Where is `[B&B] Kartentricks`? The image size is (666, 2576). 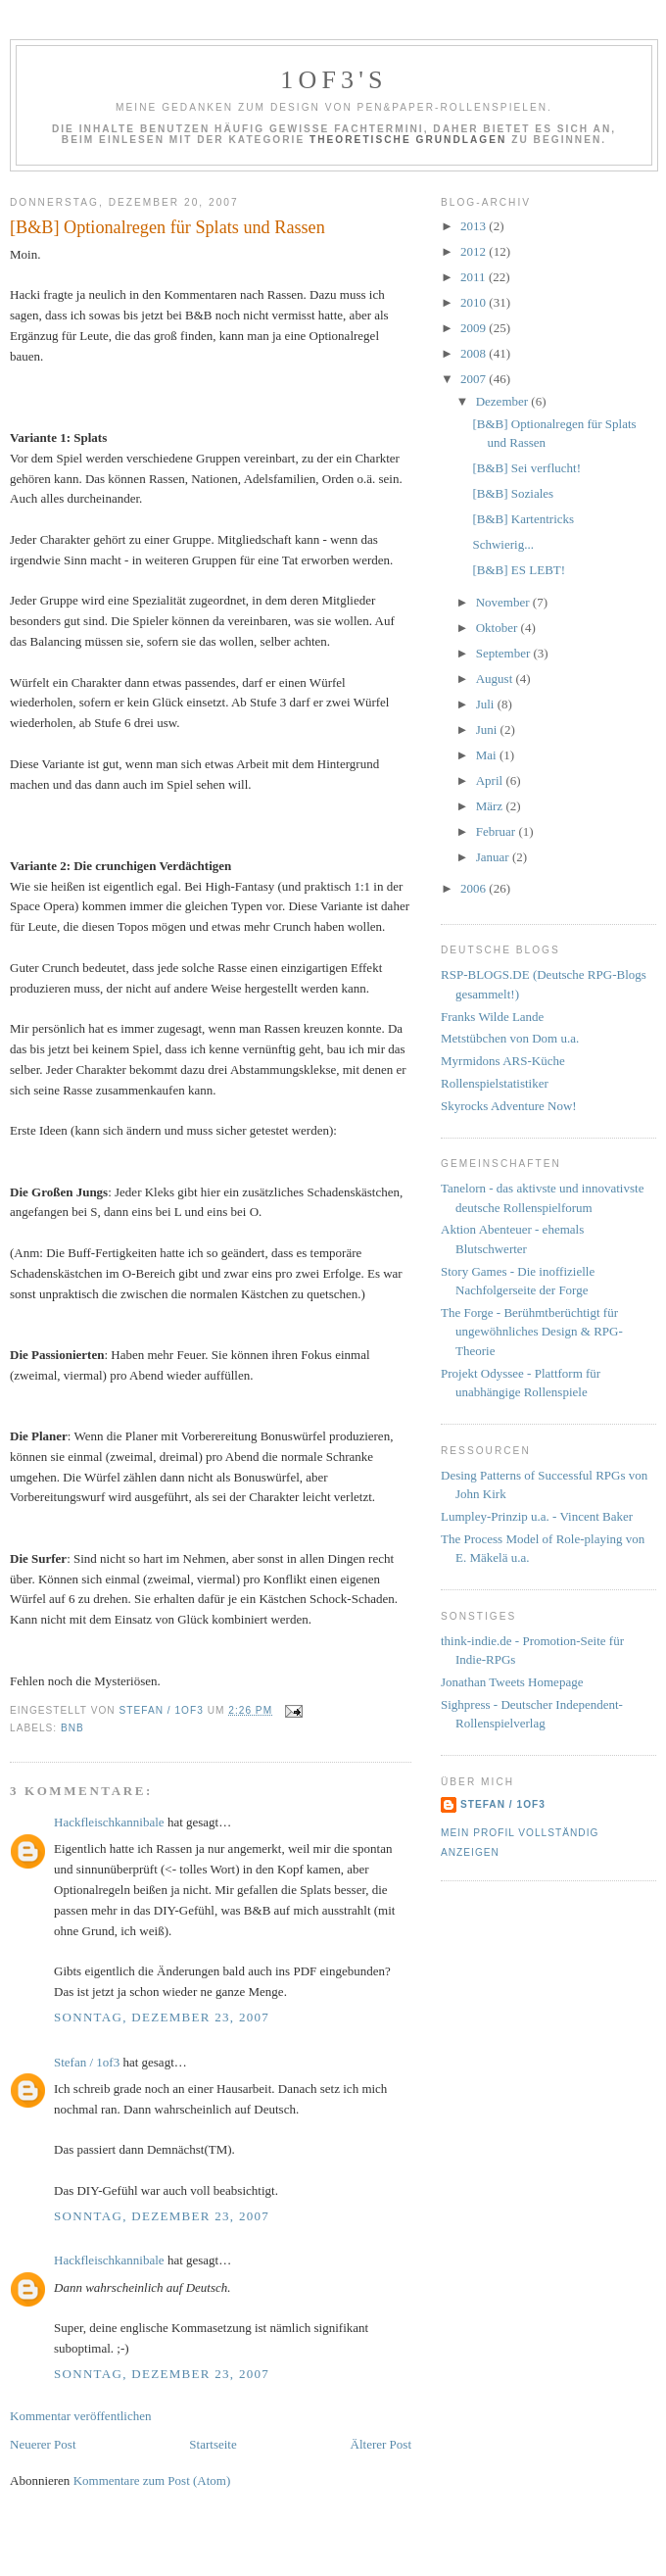 [B&B] Kartentricks is located at coordinates (523, 518).